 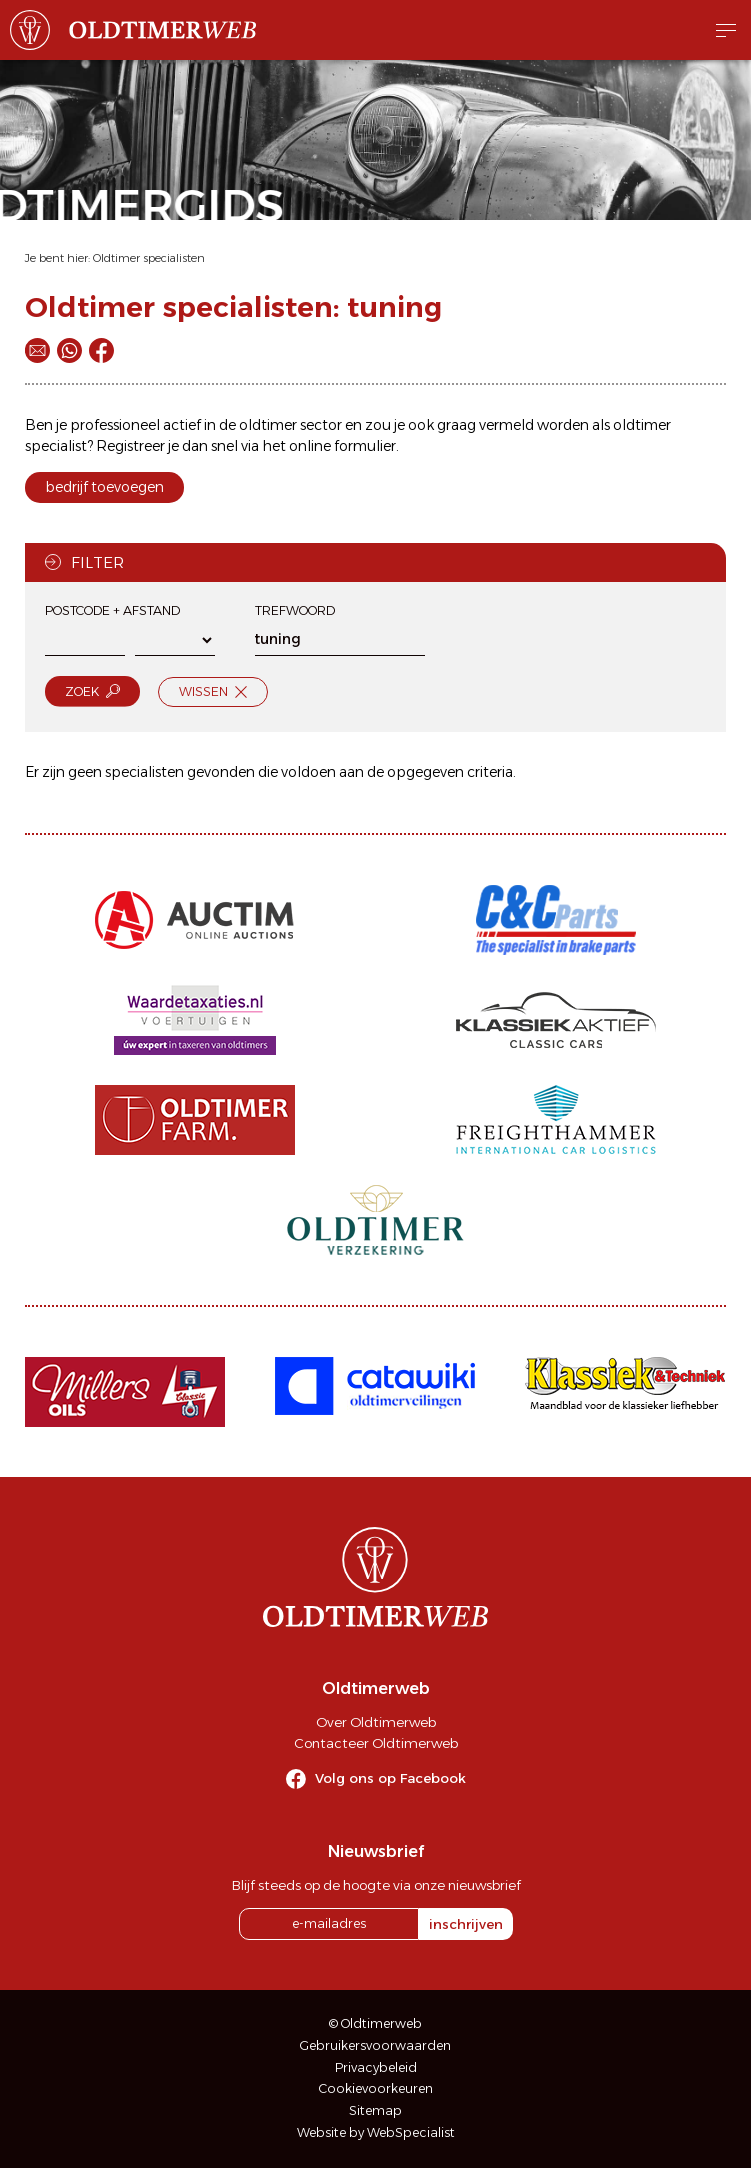 I want to click on Website by WebSpecialist, so click(x=376, y=2132).